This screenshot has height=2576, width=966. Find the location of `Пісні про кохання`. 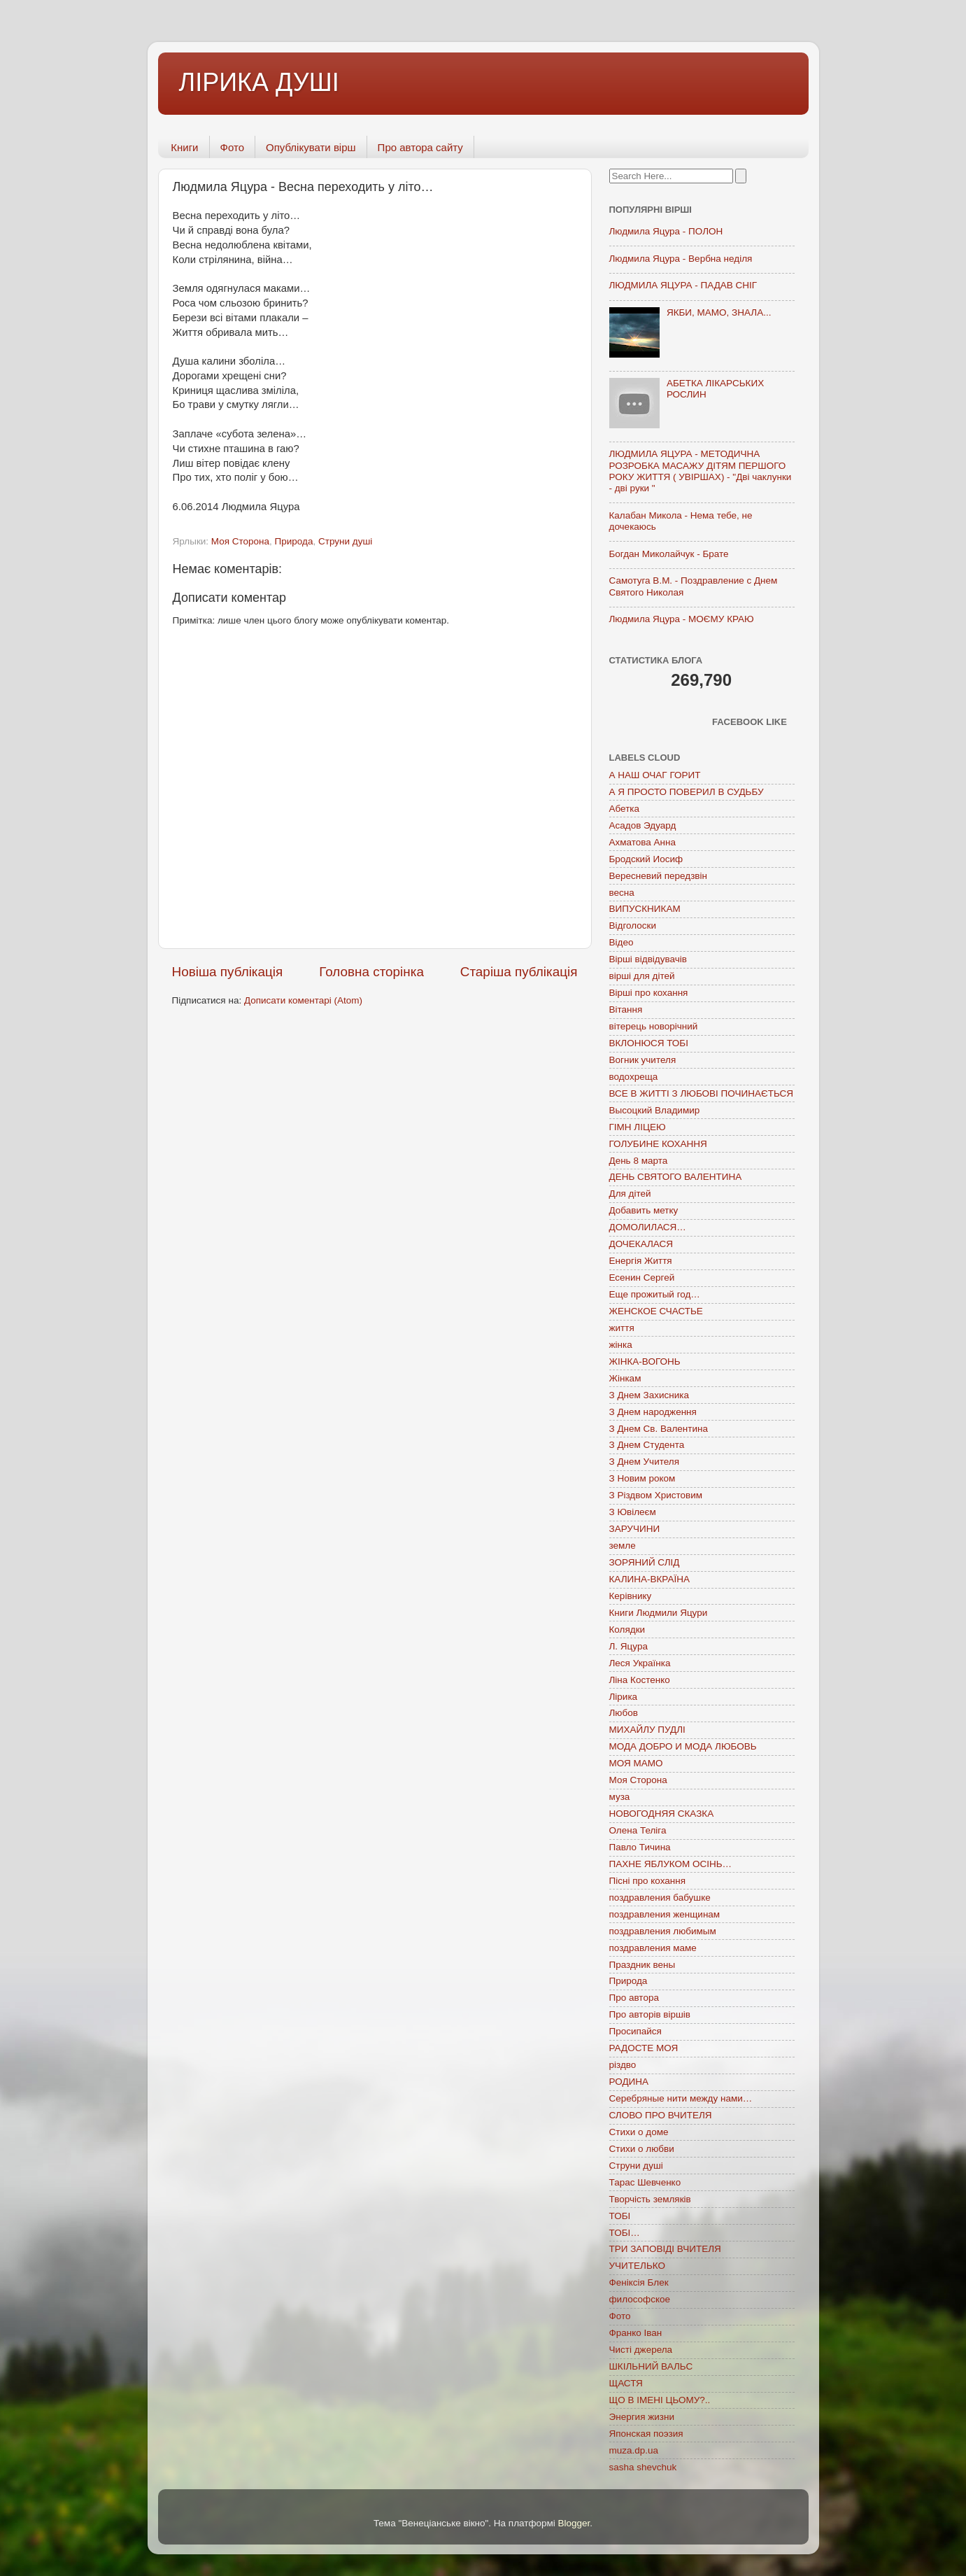

Пісні про кохання is located at coordinates (647, 1880).